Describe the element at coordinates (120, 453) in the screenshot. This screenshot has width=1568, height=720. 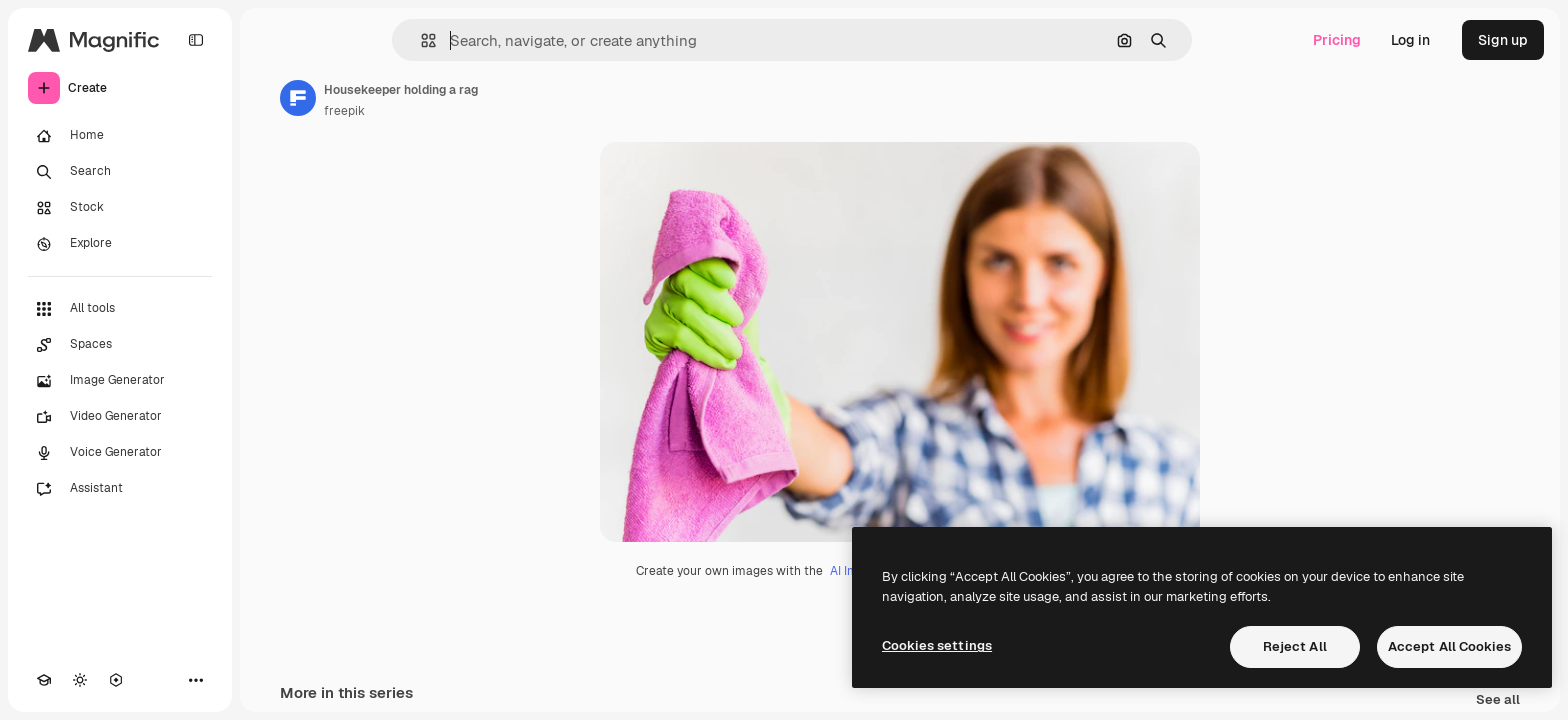
I see `[Voice Generator]` at that location.